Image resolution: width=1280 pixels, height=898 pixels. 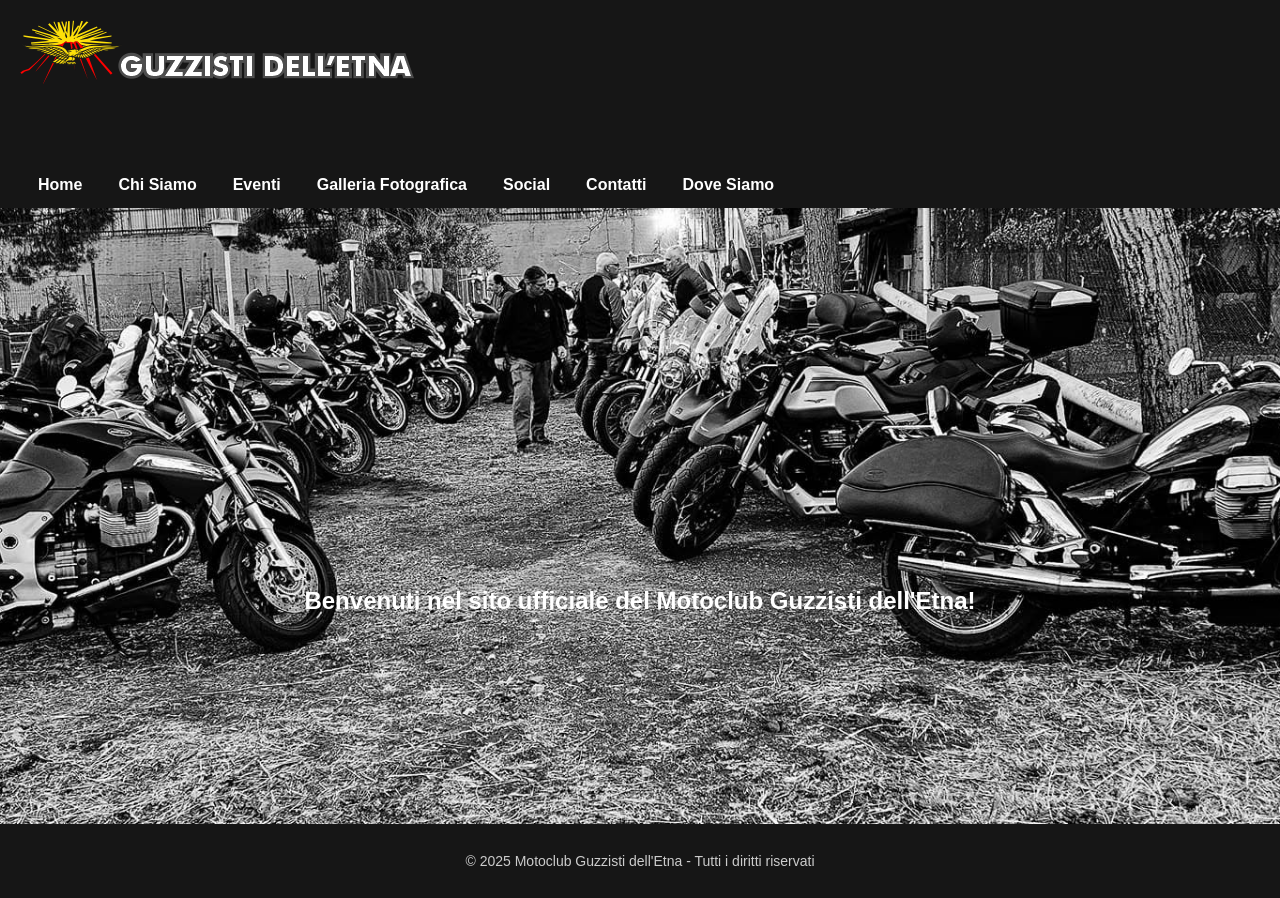 What do you see at coordinates (729, 184) in the screenshot?
I see `Dove Siamo` at bounding box center [729, 184].